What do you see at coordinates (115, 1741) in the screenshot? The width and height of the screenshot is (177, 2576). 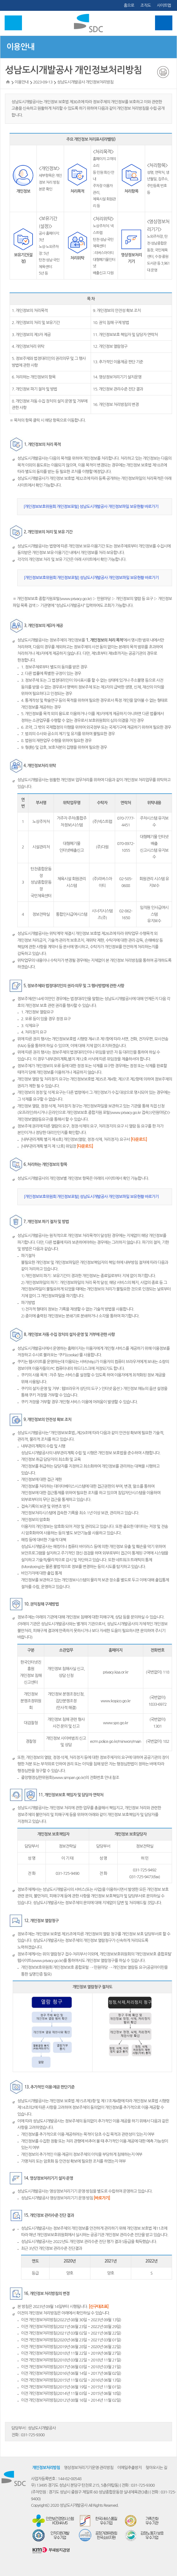 I see `ecrm.police.go.kr/minwon/main` at bounding box center [115, 1741].